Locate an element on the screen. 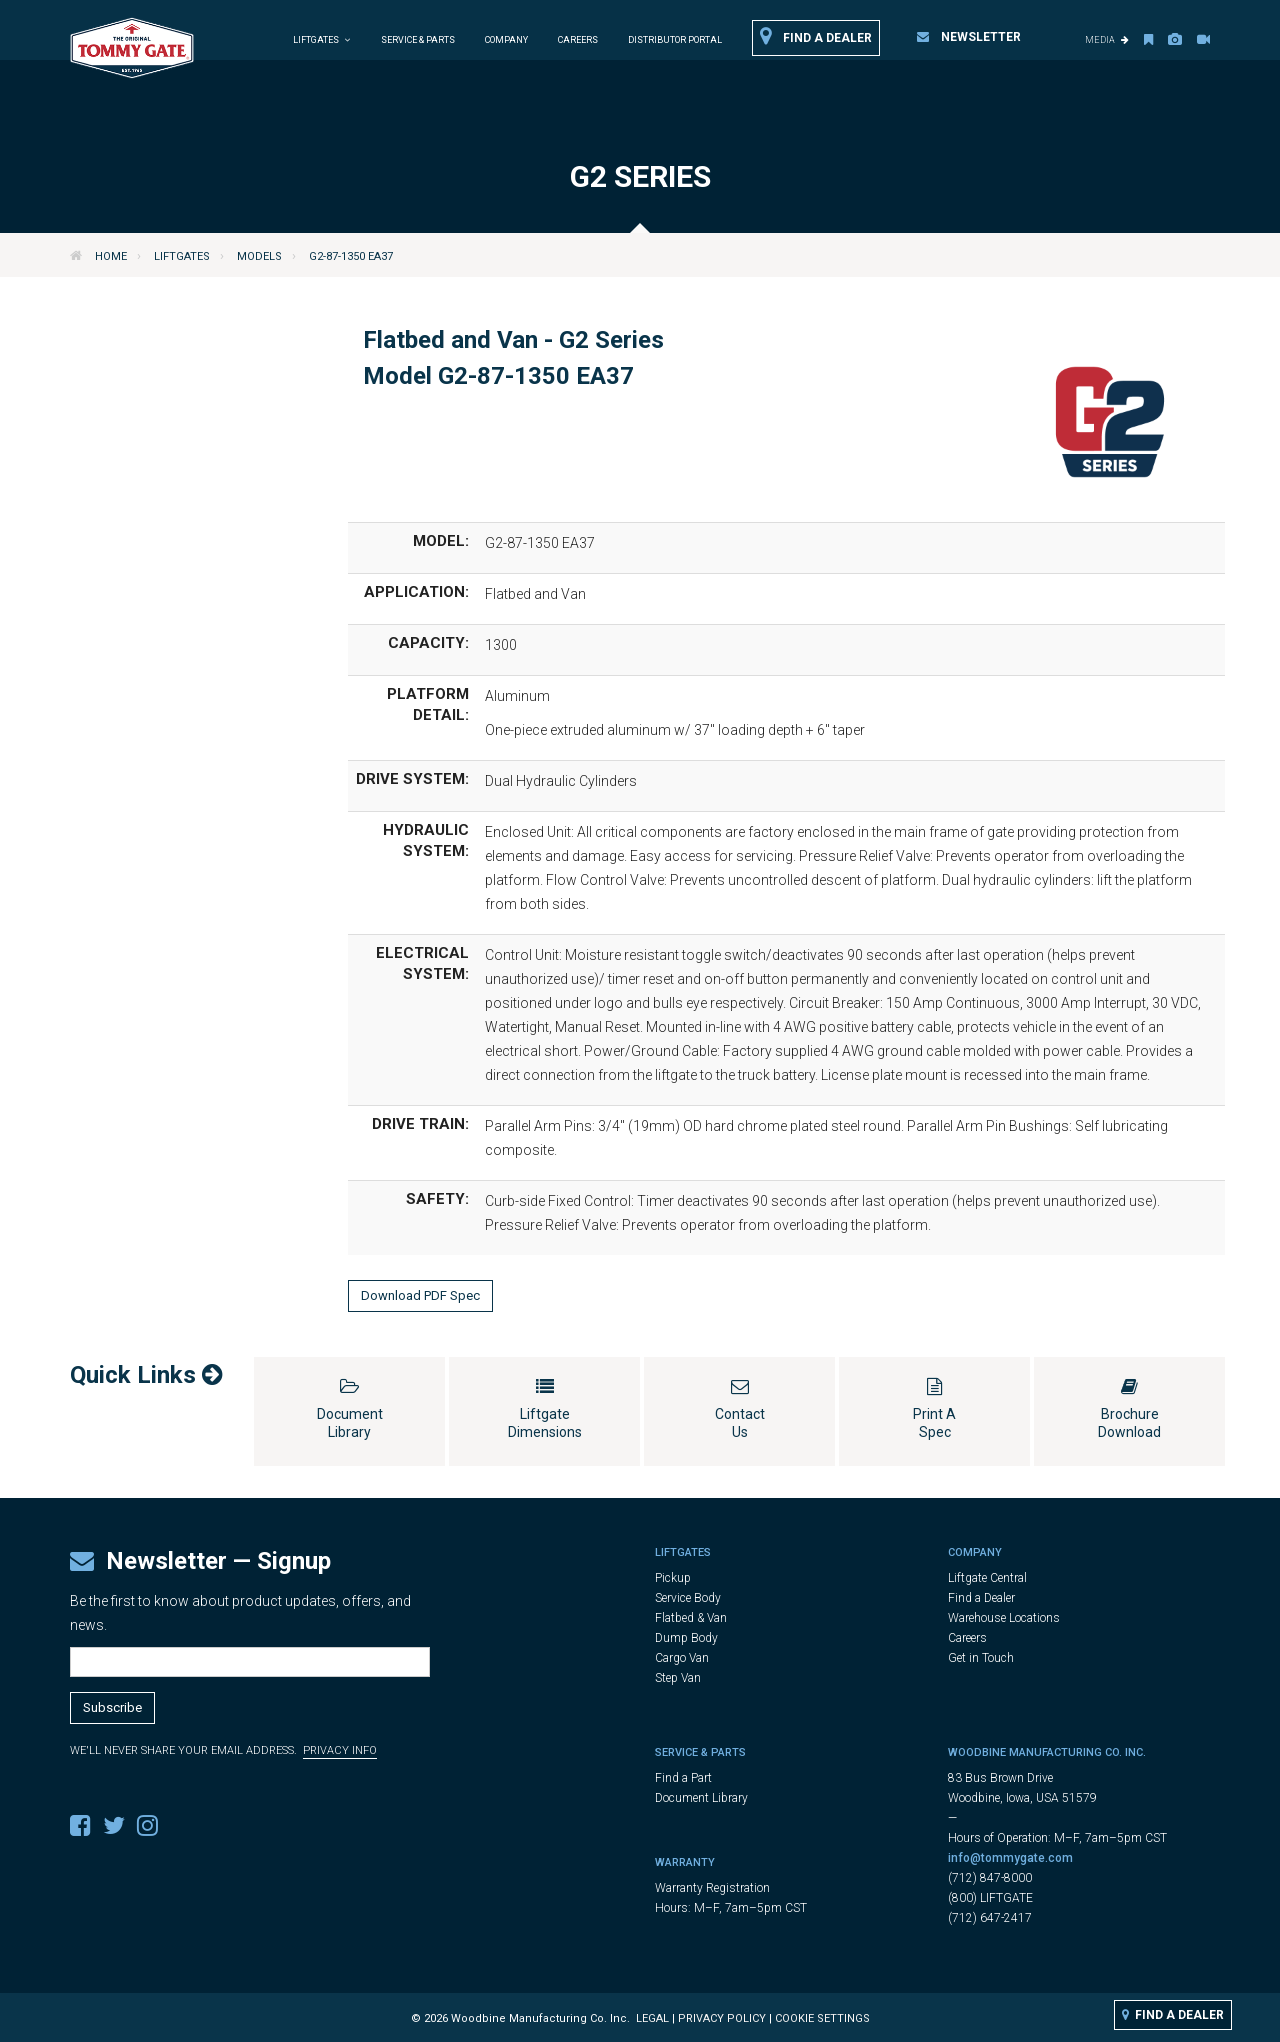 This screenshot has height=2042, width=1280. Careers is located at coordinates (578, 40).